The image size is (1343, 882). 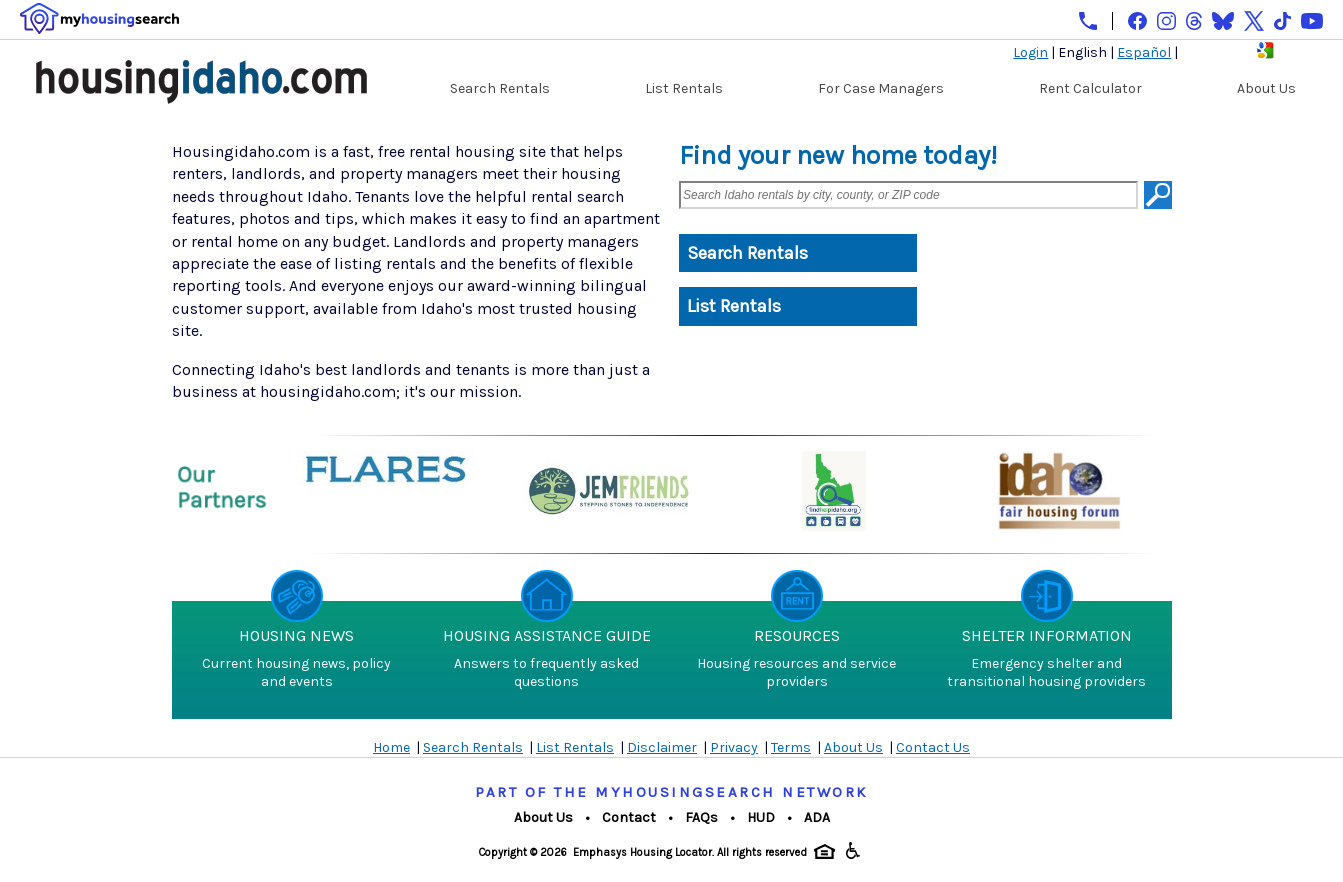 What do you see at coordinates (684, 88) in the screenshot?
I see `List Rentals` at bounding box center [684, 88].